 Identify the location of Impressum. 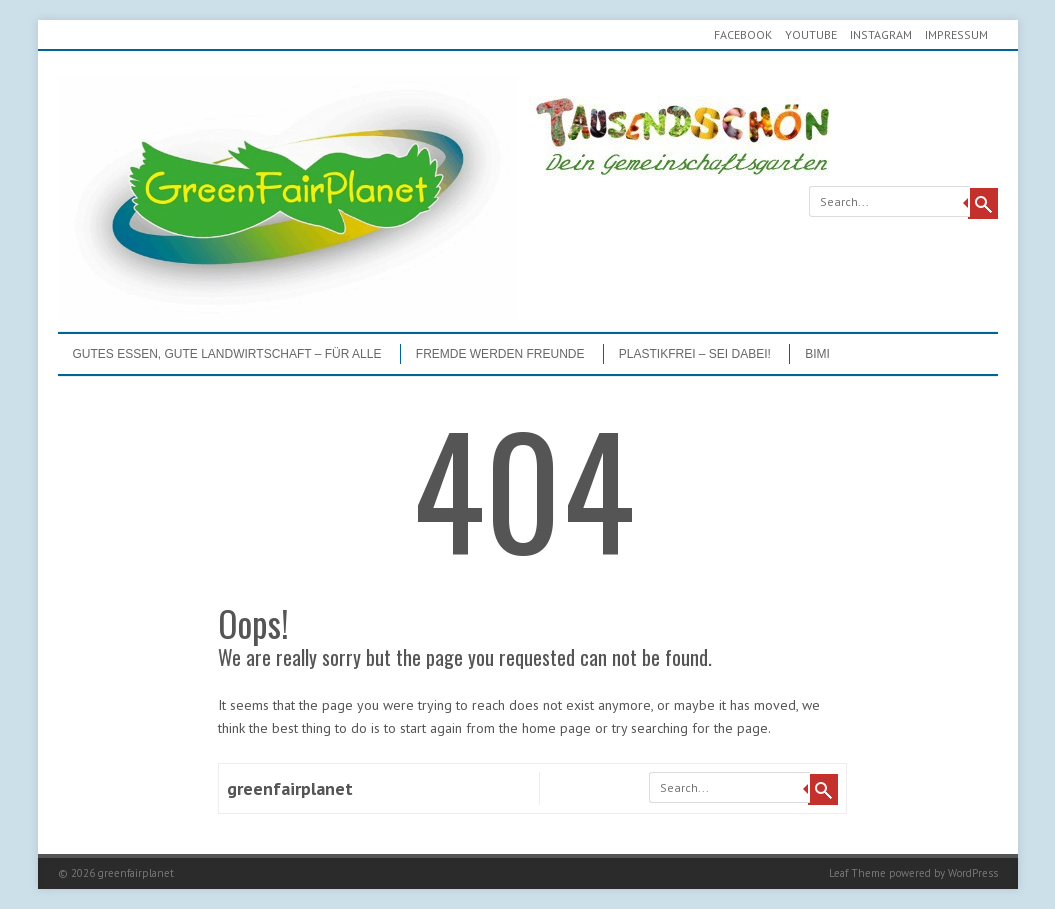
(956, 34).